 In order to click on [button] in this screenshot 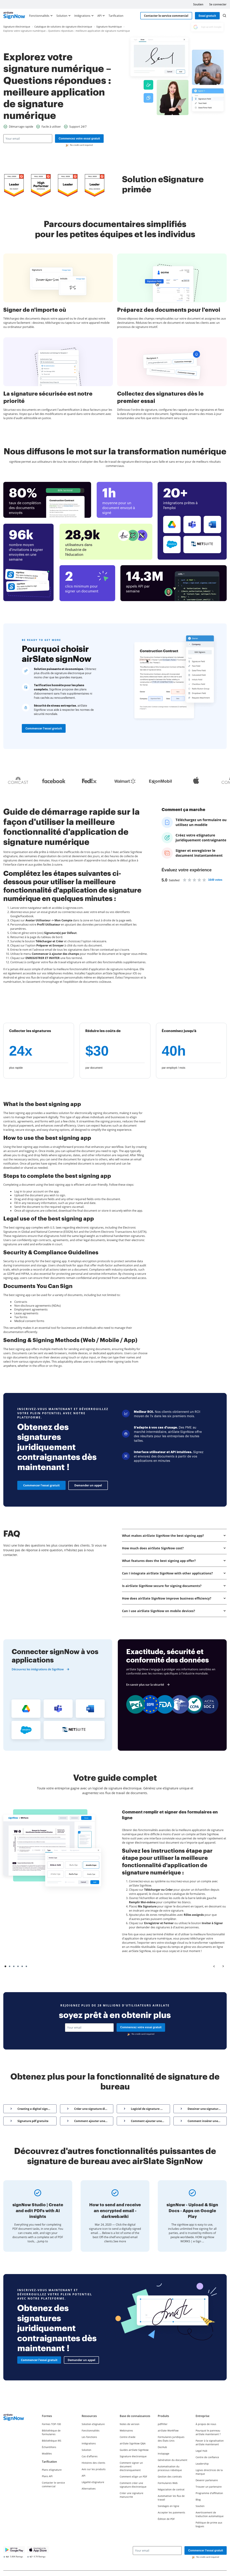, I will do `click(224, 16)`.